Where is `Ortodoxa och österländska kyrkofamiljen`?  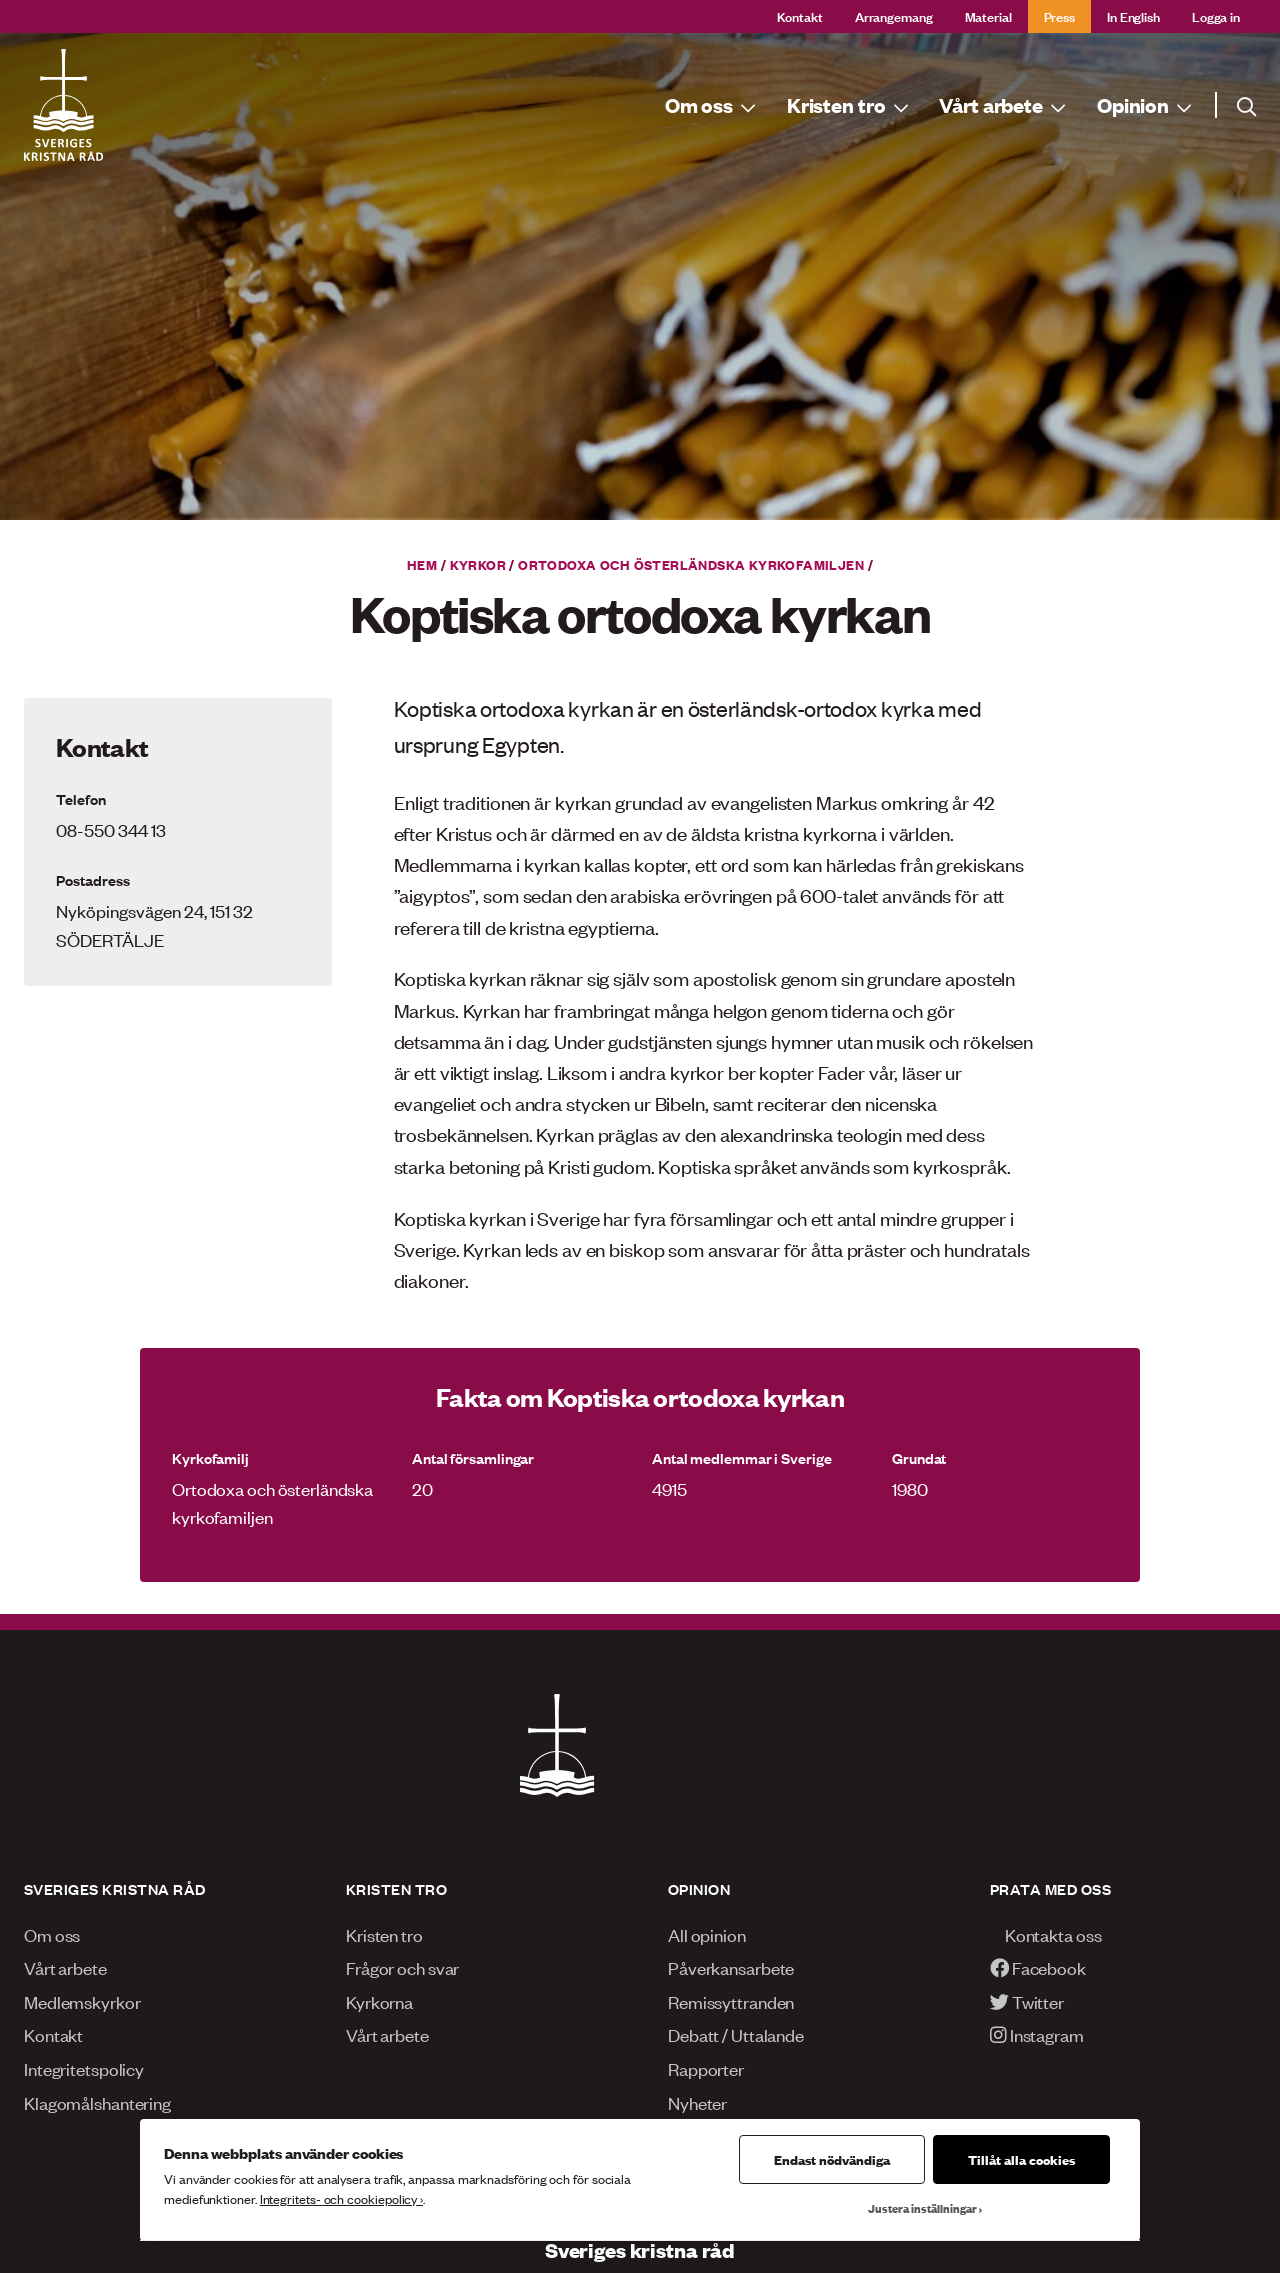 Ortodoxa och österländska kyrkofamiljen is located at coordinates (691, 564).